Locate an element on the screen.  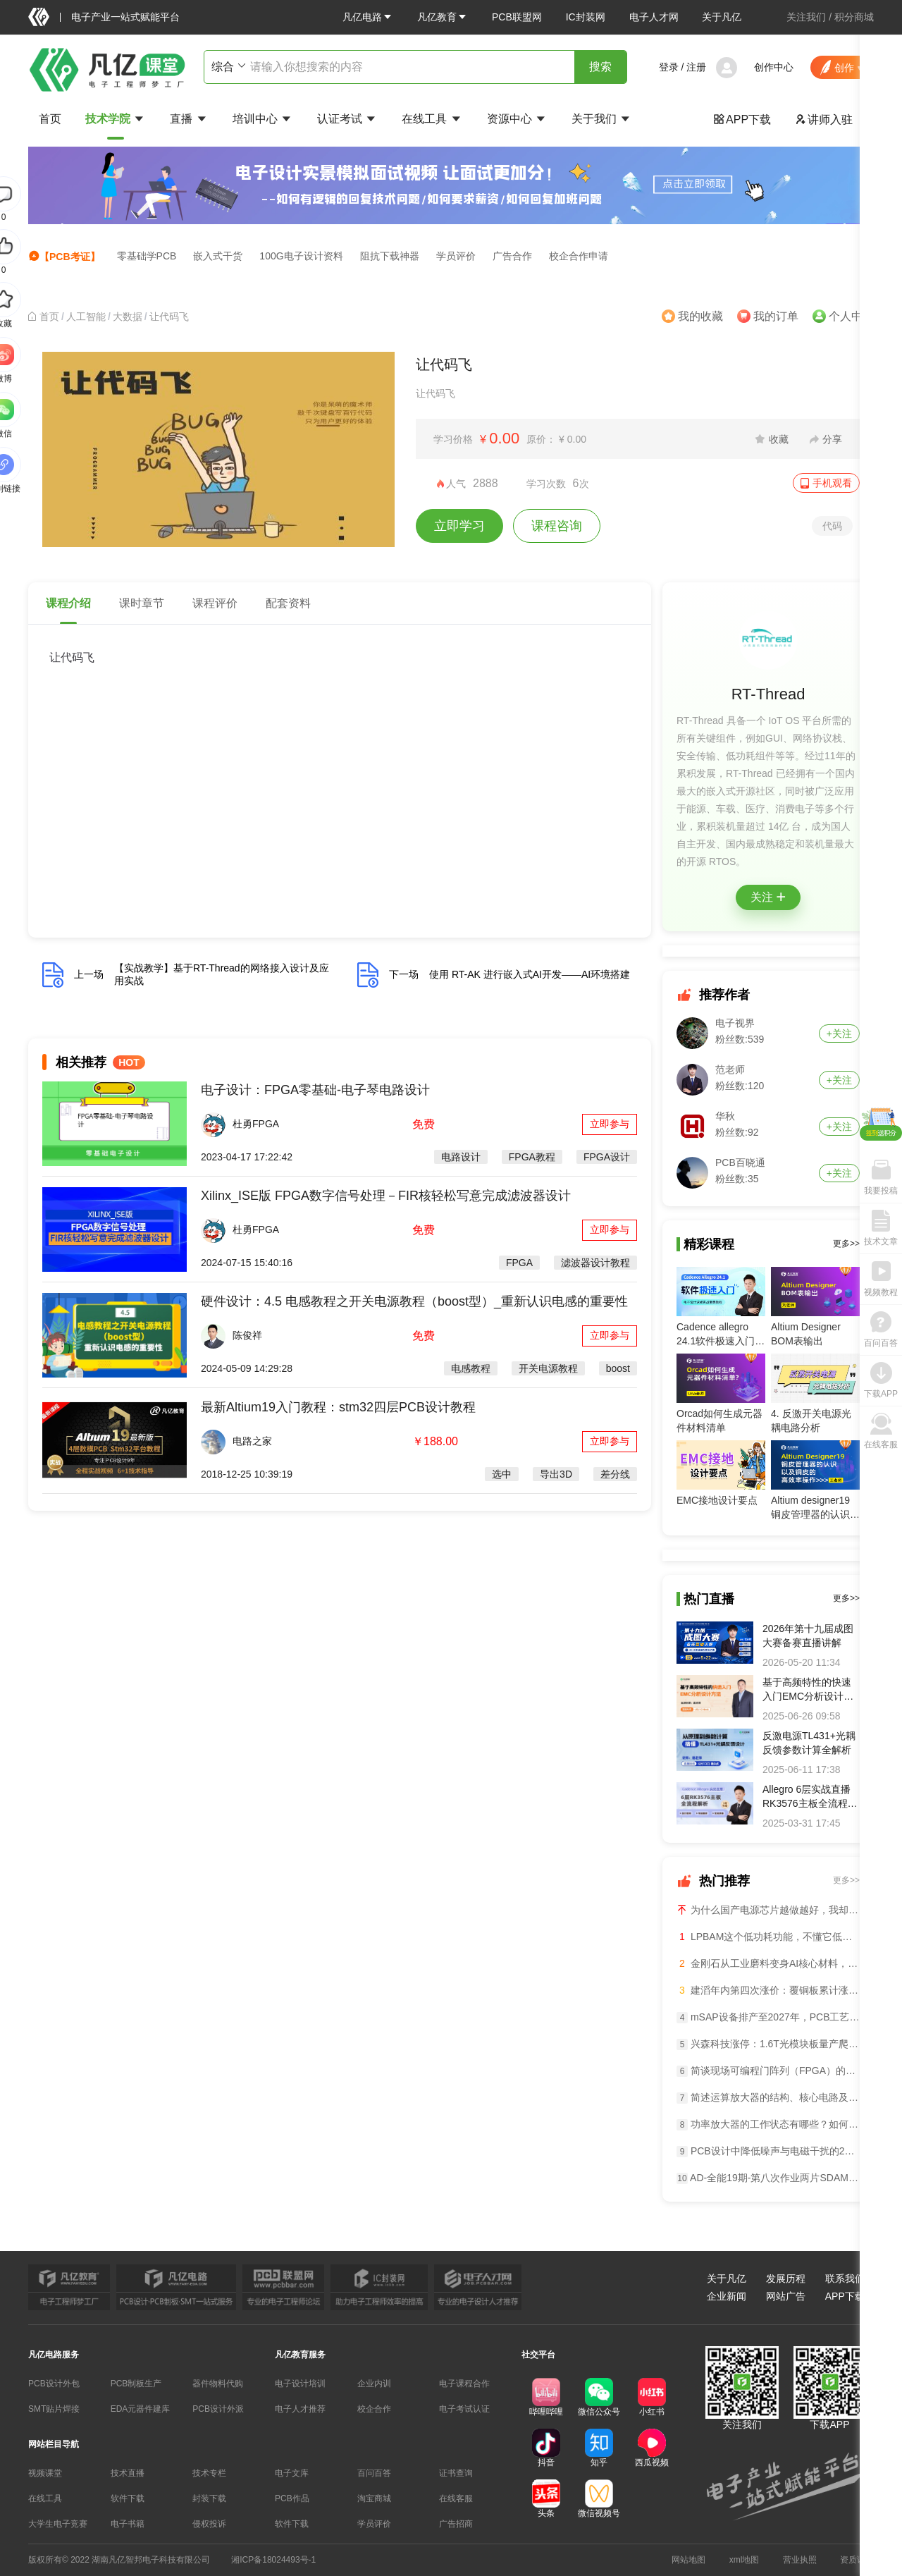
营业执照 is located at coordinates (800, 2560).